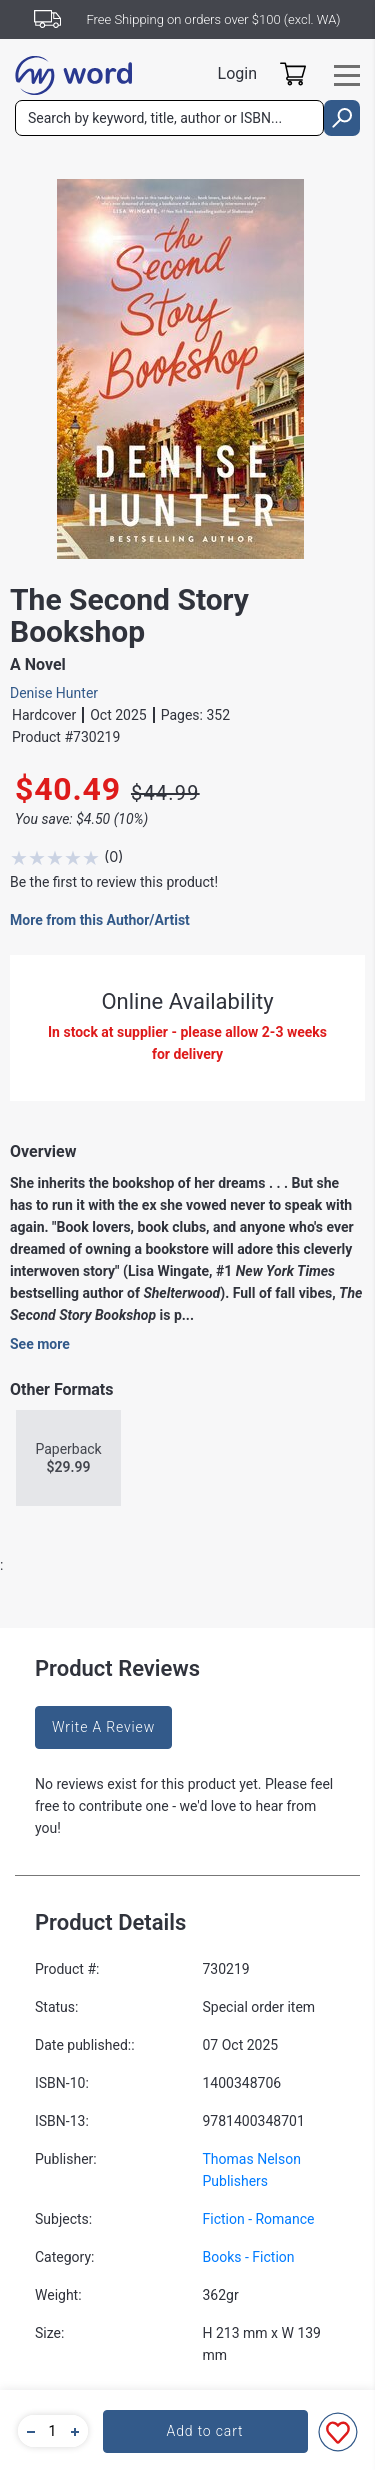  Describe the element at coordinates (342, 118) in the screenshot. I see `[search]` at that location.